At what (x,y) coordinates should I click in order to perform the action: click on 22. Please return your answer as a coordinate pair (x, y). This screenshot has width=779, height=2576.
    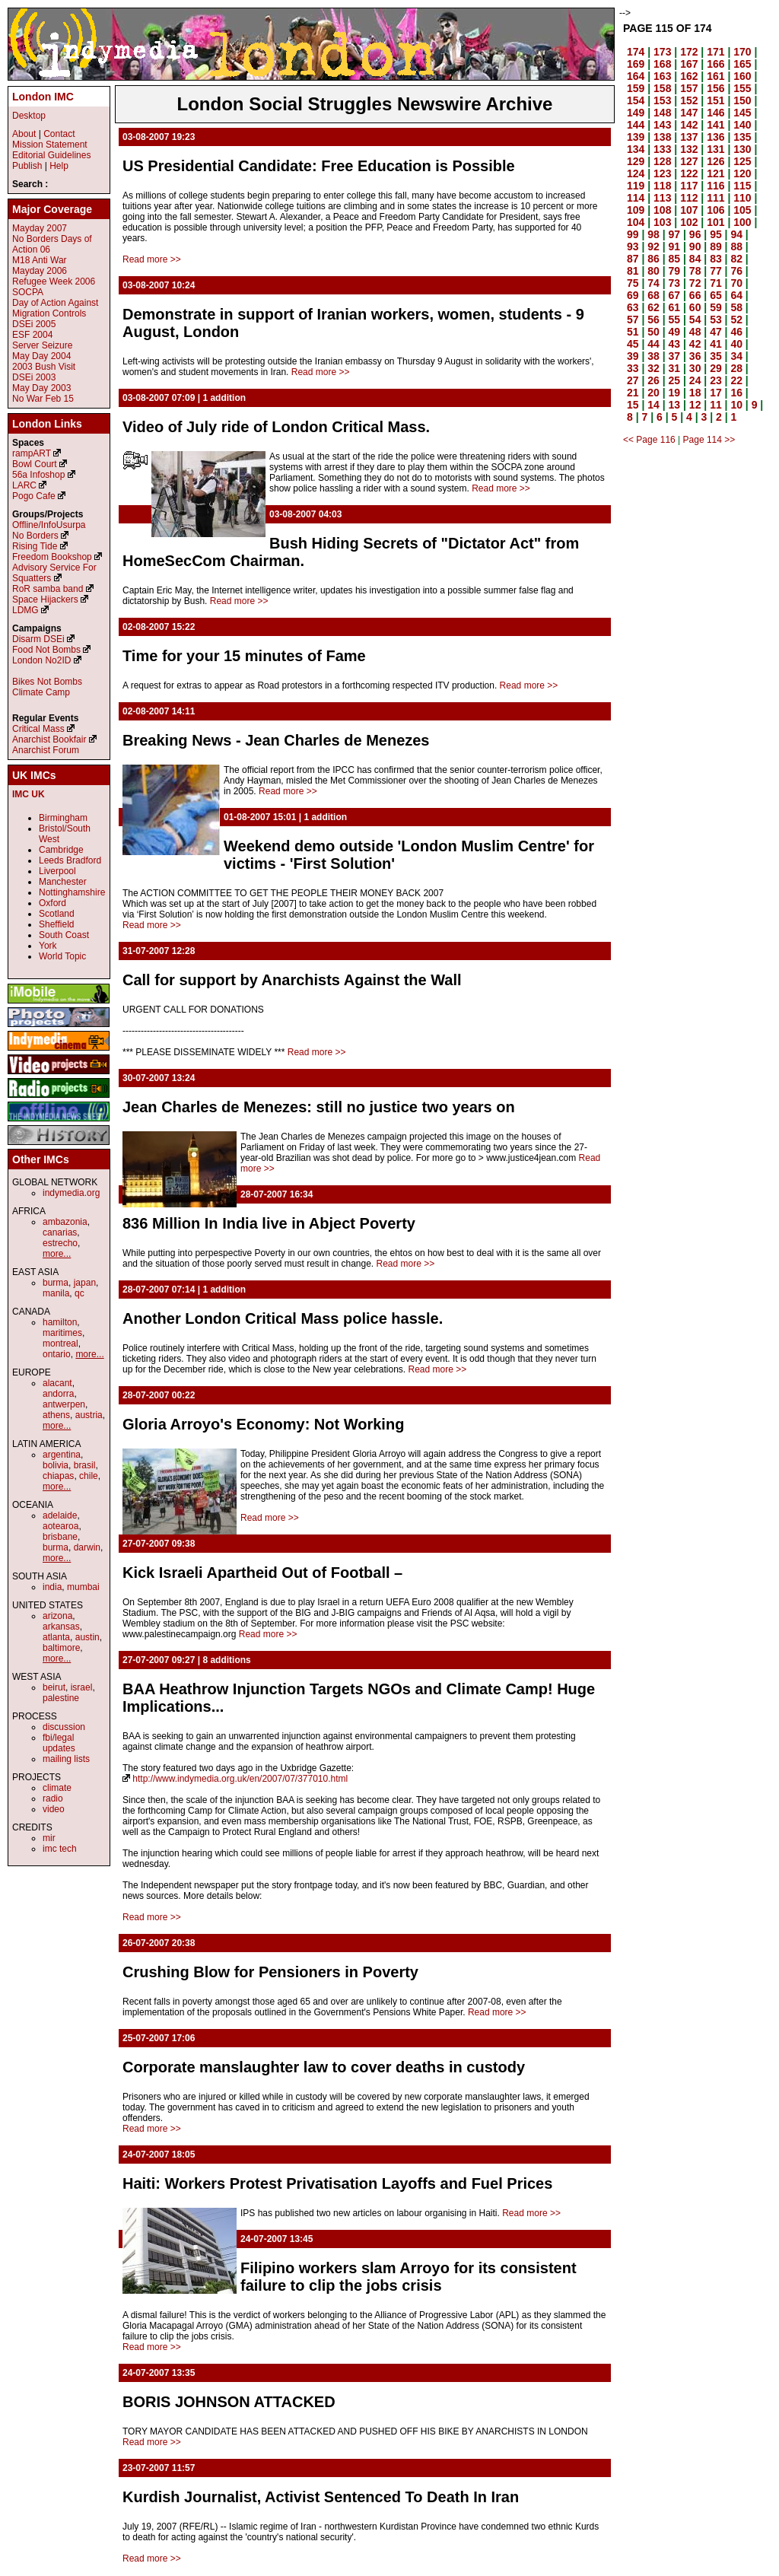
    Looking at the image, I should click on (736, 380).